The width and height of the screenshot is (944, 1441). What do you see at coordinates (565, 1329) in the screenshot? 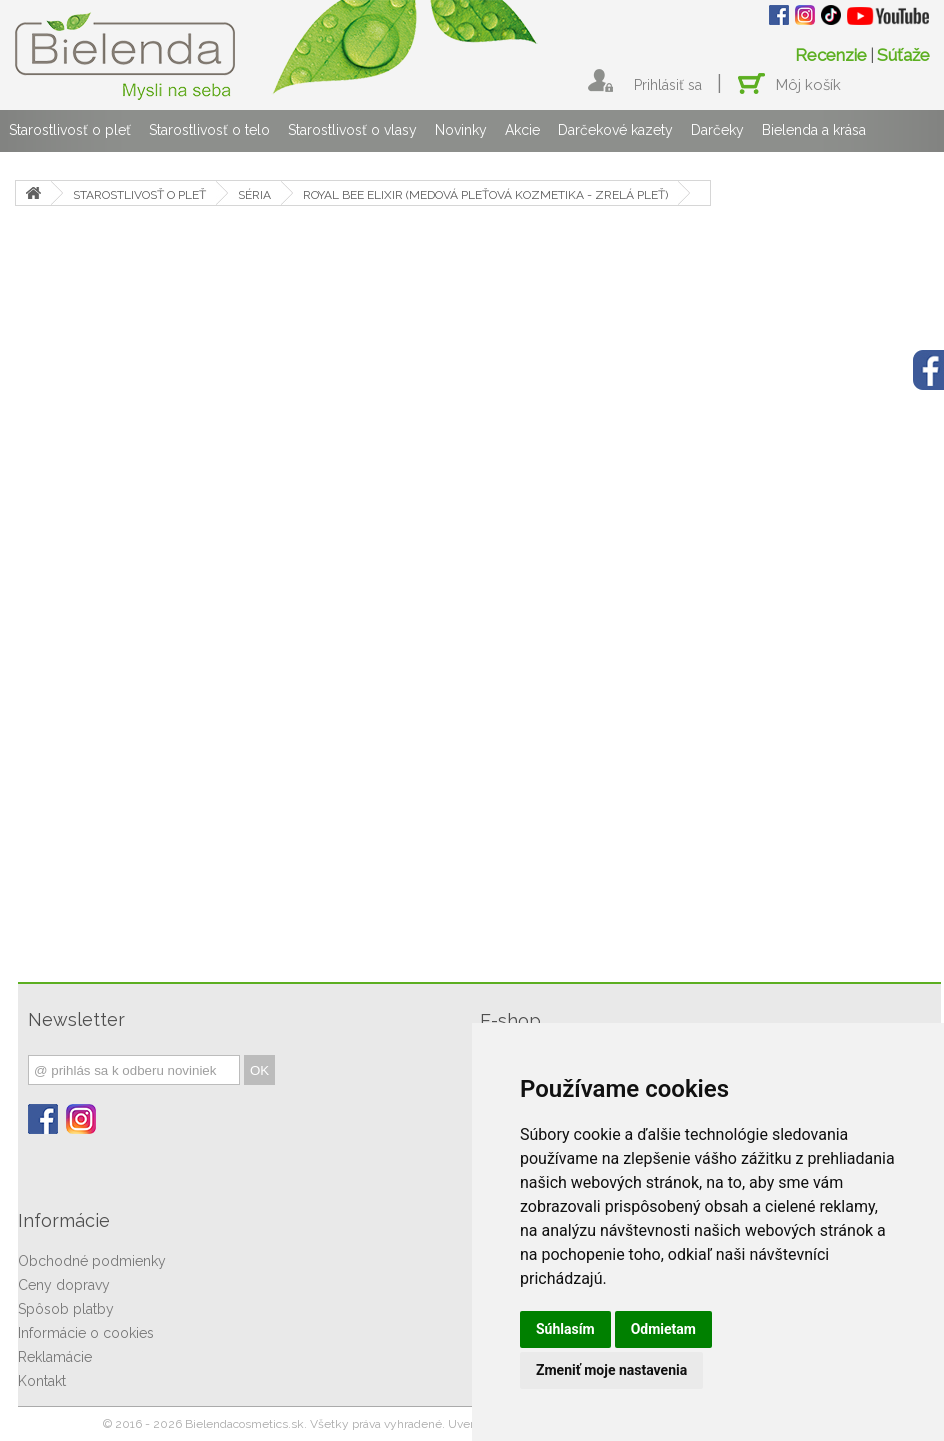
I see `Súhlasím [button]` at bounding box center [565, 1329].